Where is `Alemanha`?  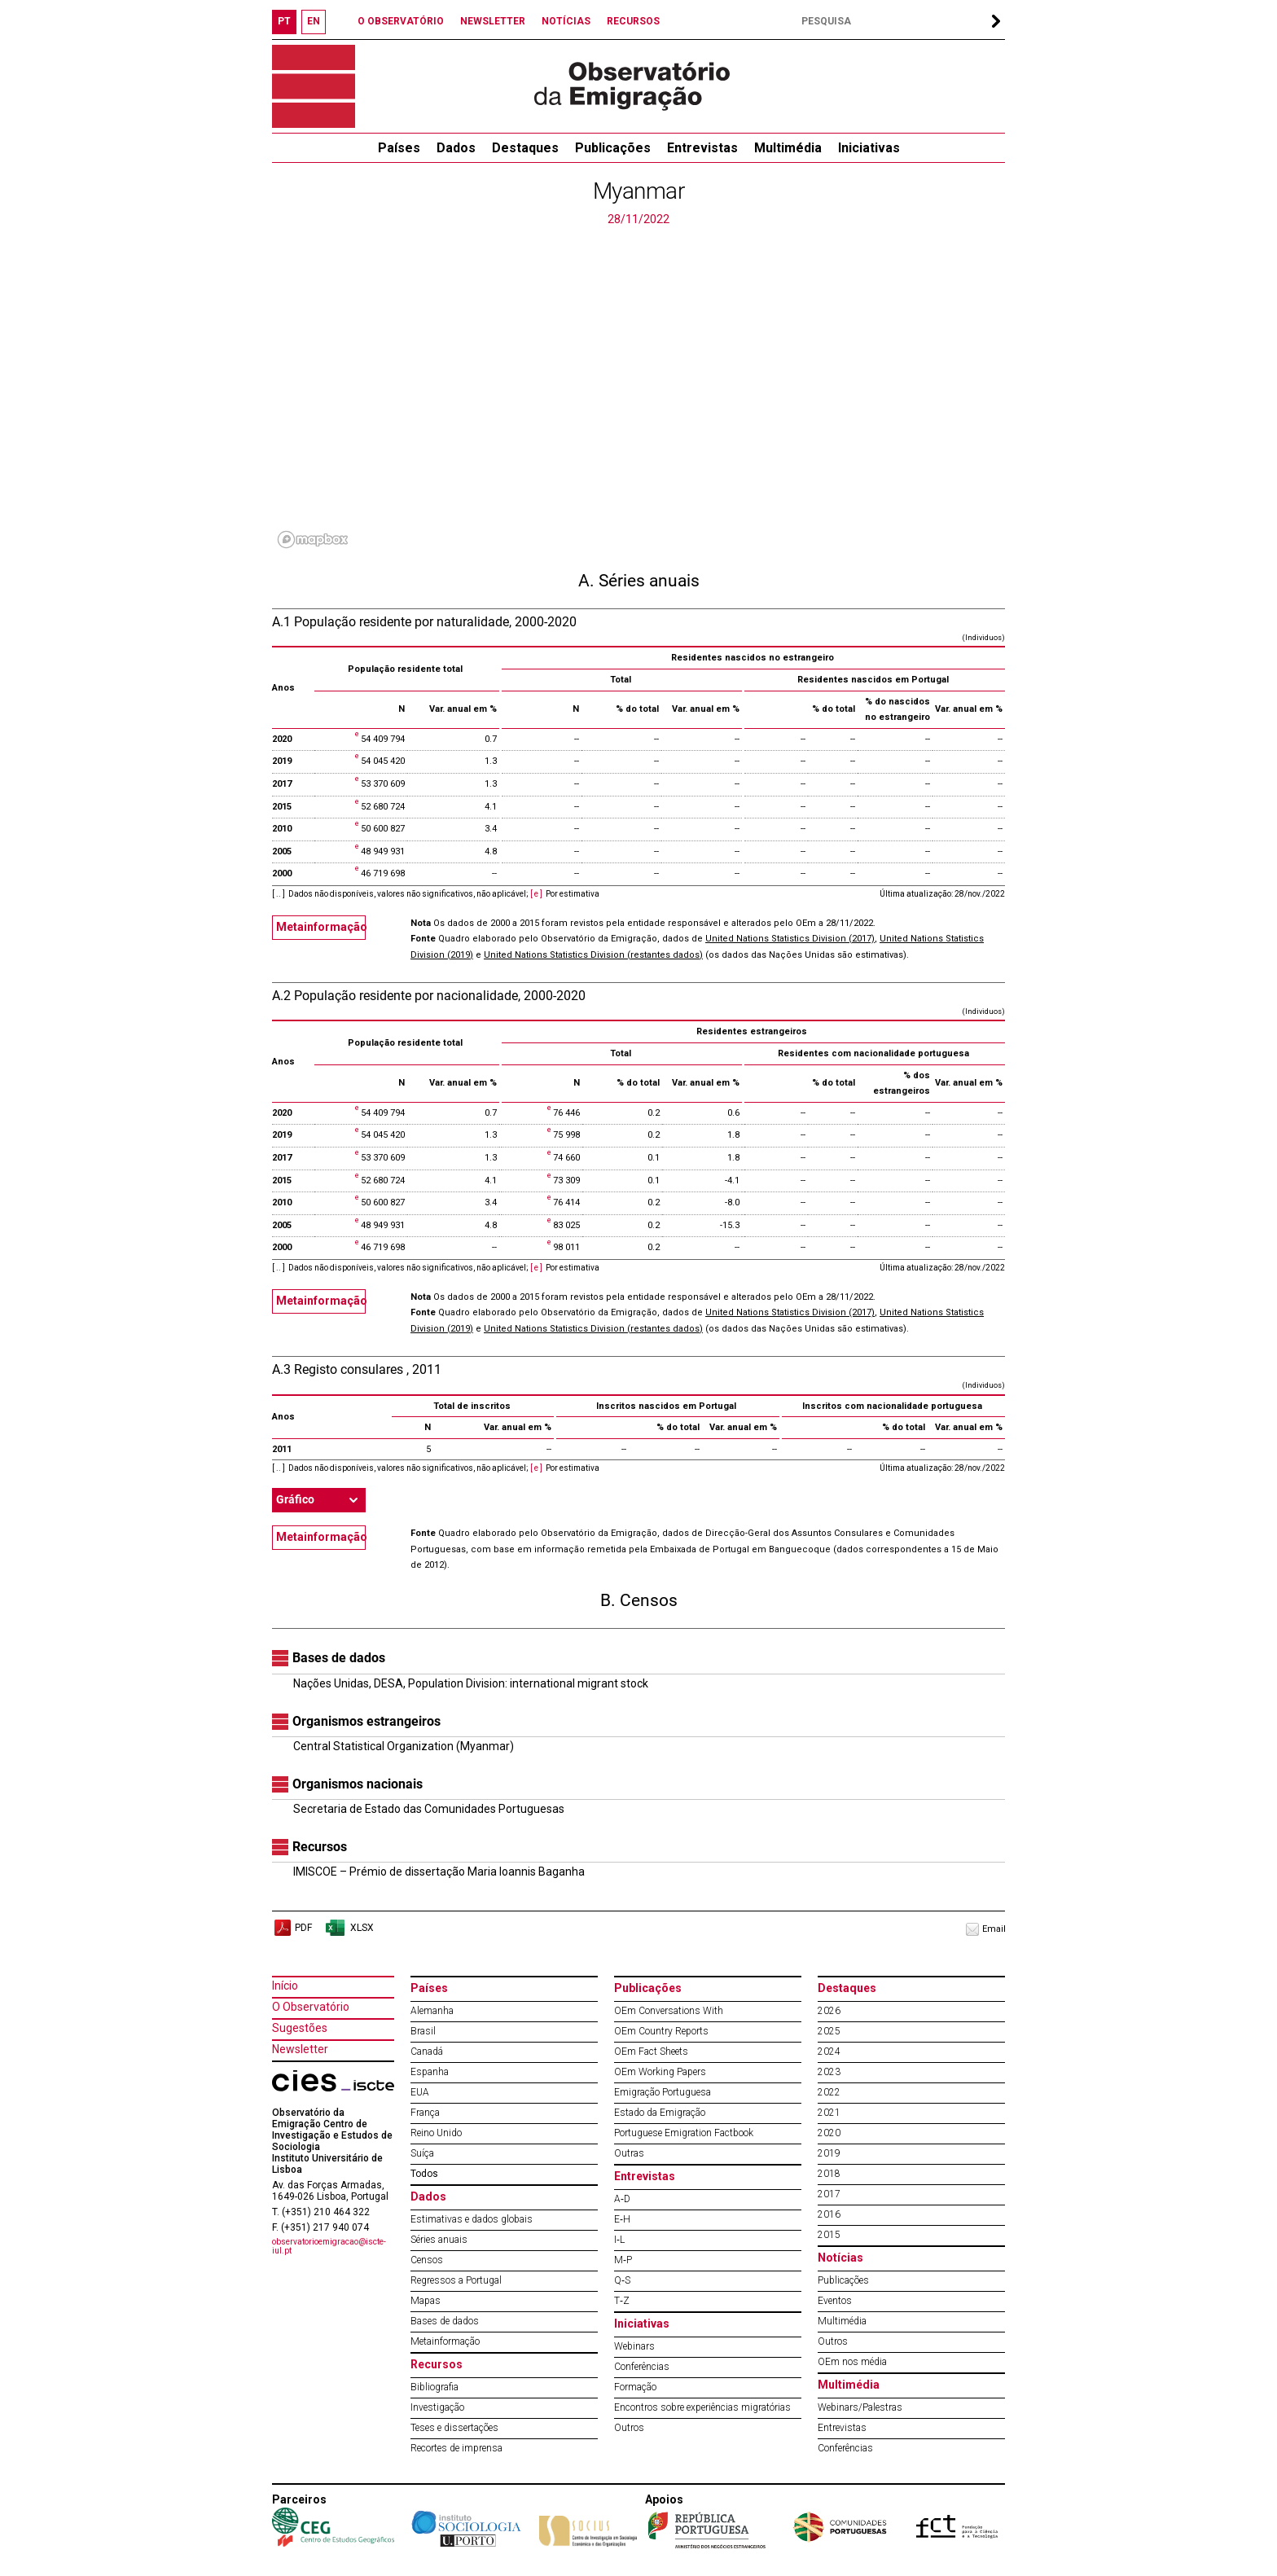
Alemanha is located at coordinates (432, 2010).